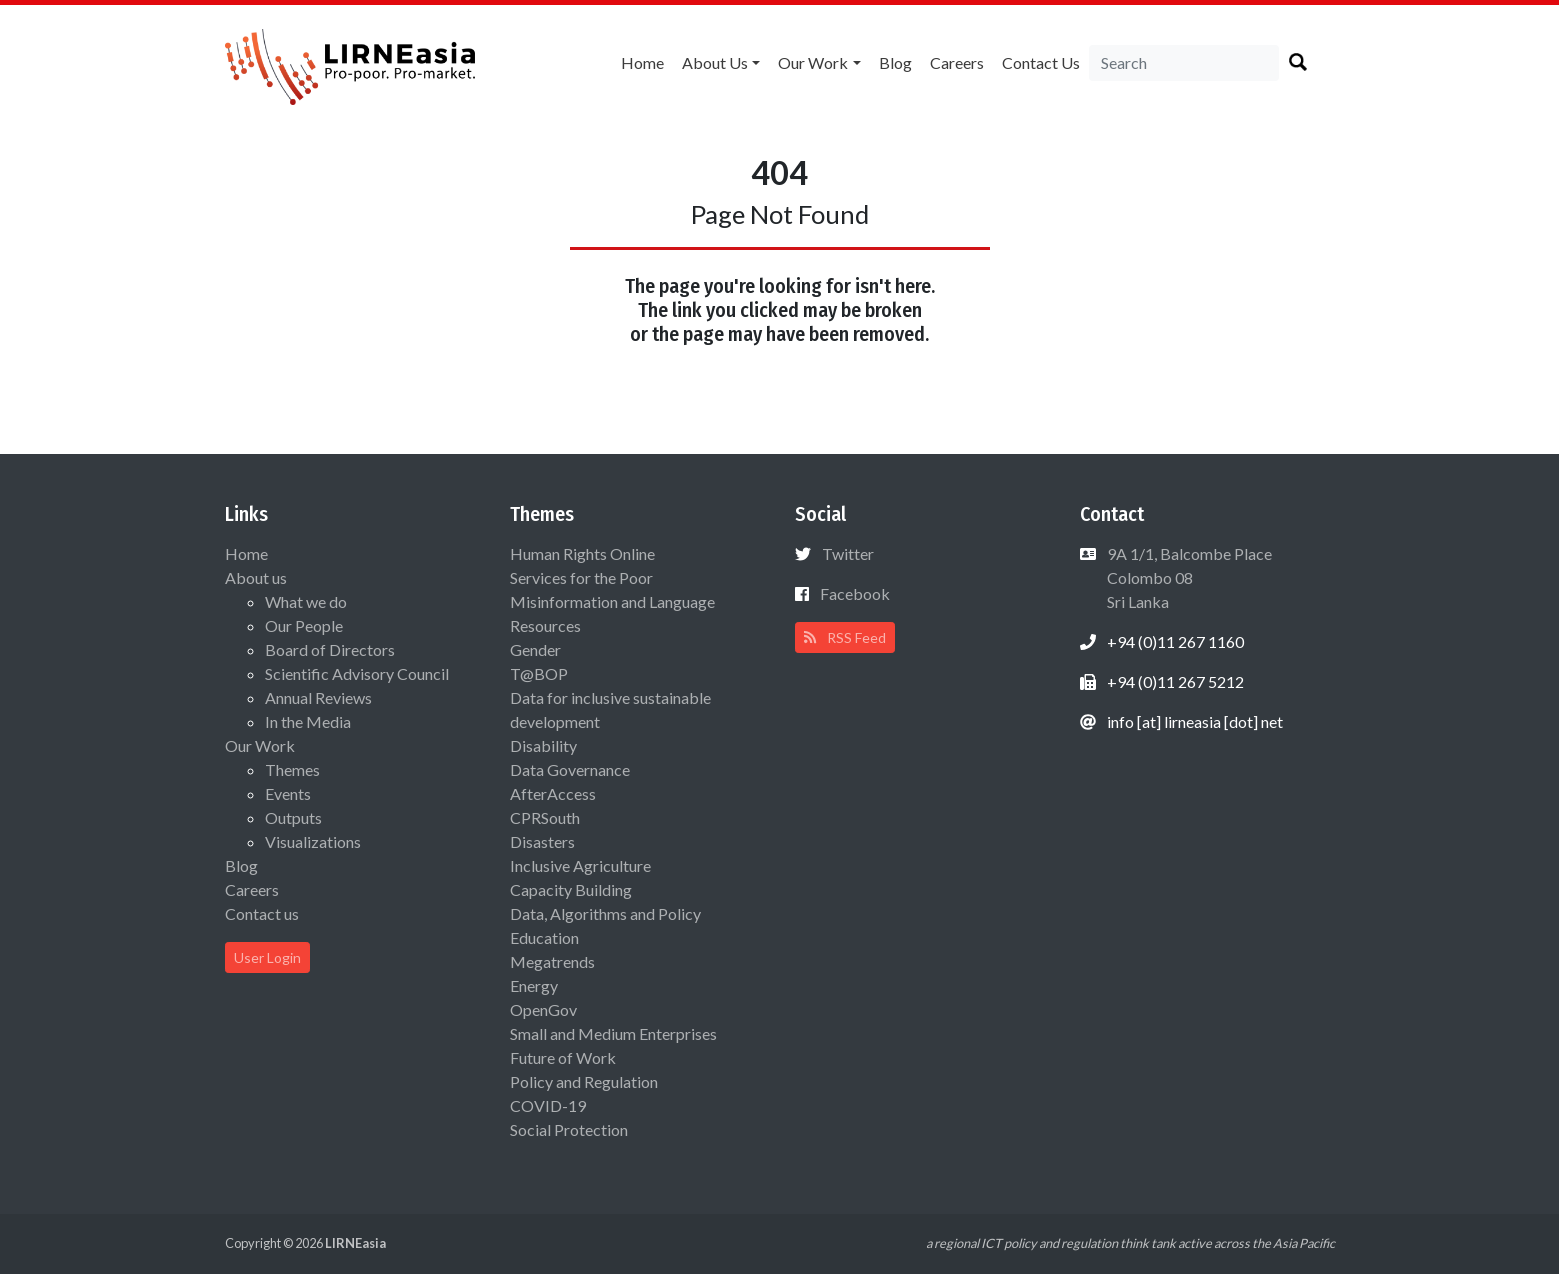  What do you see at coordinates (563, 1057) in the screenshot?
I see `Future of Work` at bounding box center [563, 1057].